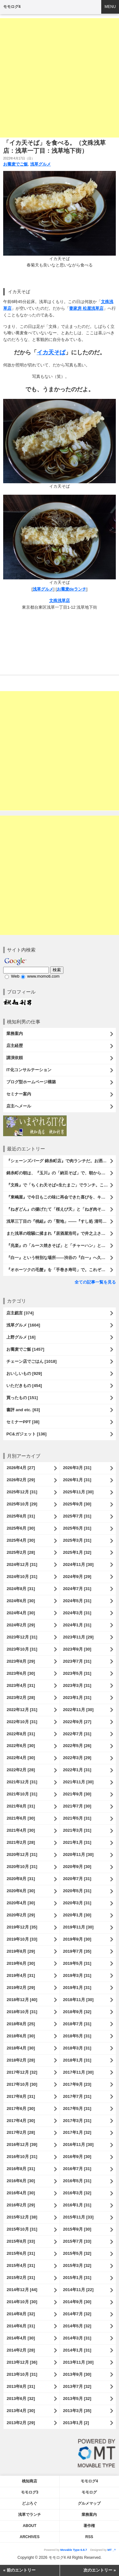  I want to click on 2022年2月 [28], so click(21, 1769).